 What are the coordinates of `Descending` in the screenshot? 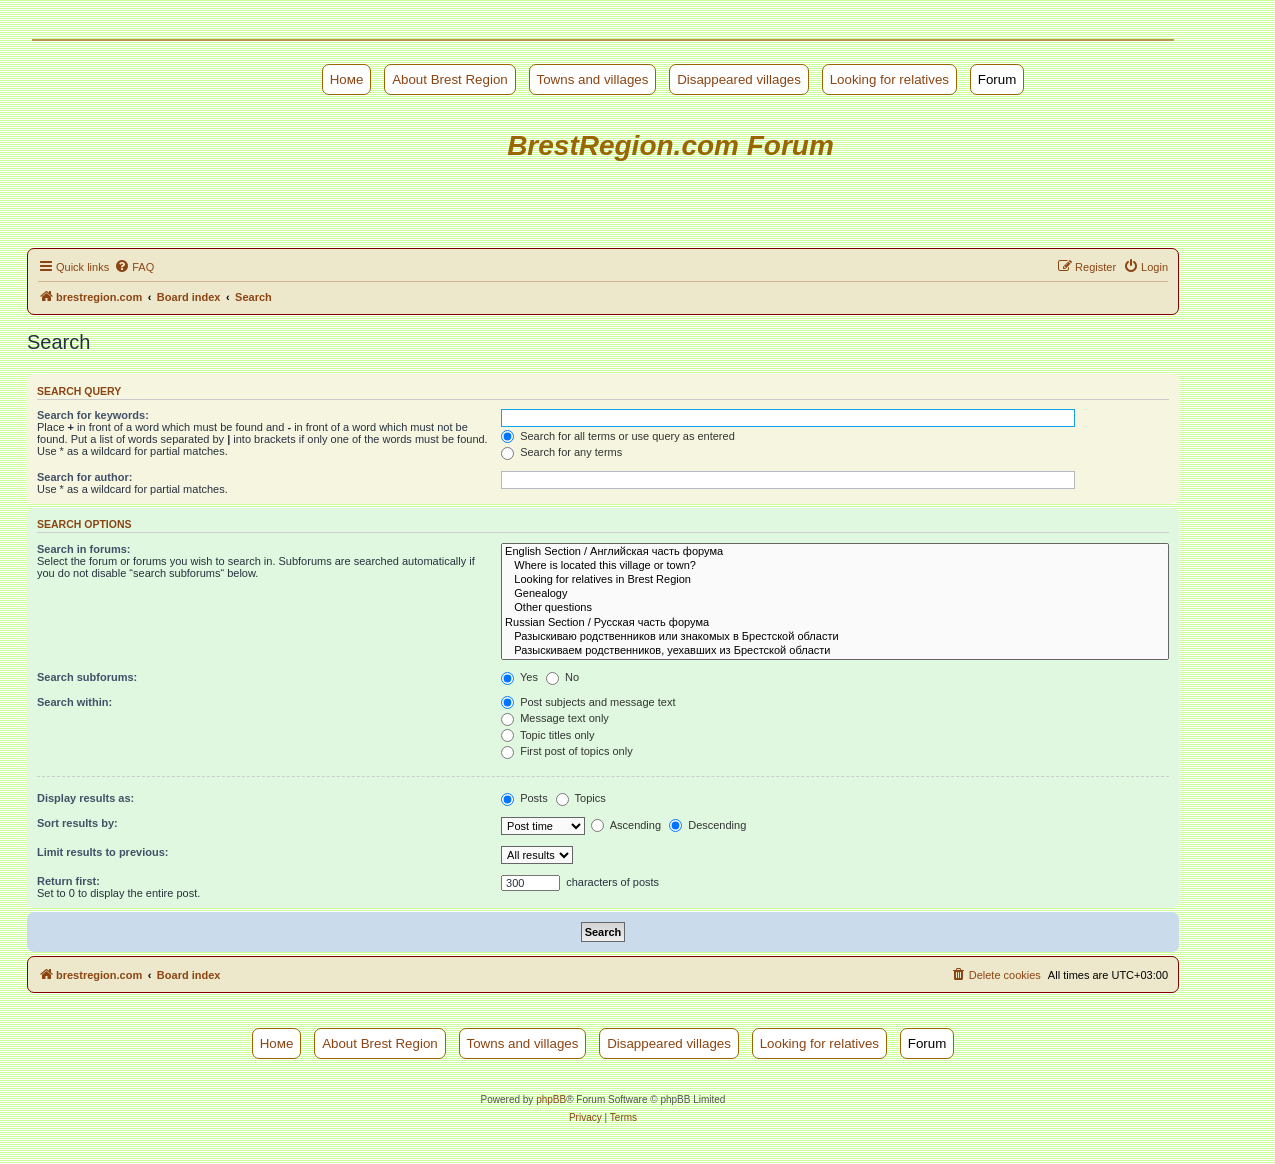 It's located at (707, 825).